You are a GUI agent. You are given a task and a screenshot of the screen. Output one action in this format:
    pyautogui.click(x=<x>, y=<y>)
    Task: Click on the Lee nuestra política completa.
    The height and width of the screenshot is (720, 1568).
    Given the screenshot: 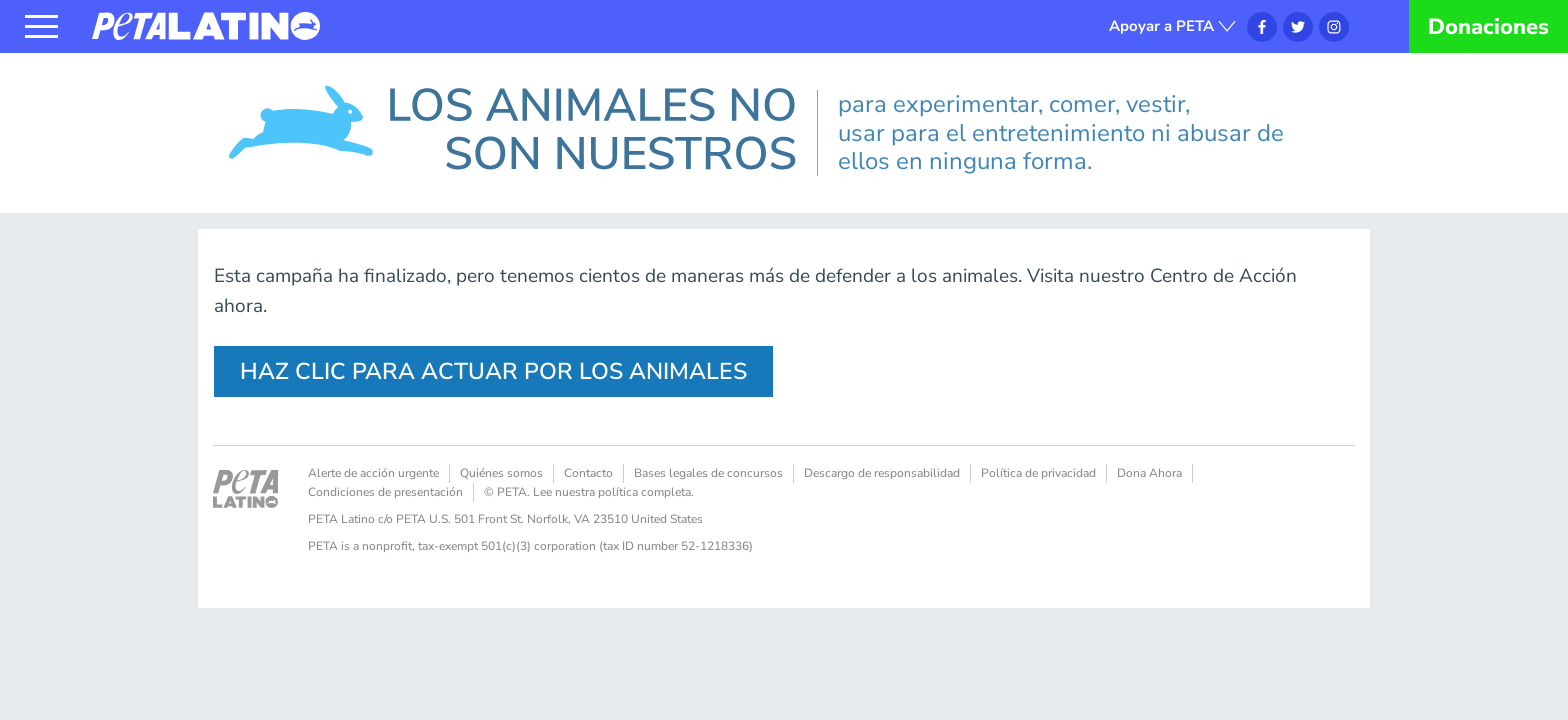 What is the action you would take?
    pyautogui.click(x=613, y=492)
    